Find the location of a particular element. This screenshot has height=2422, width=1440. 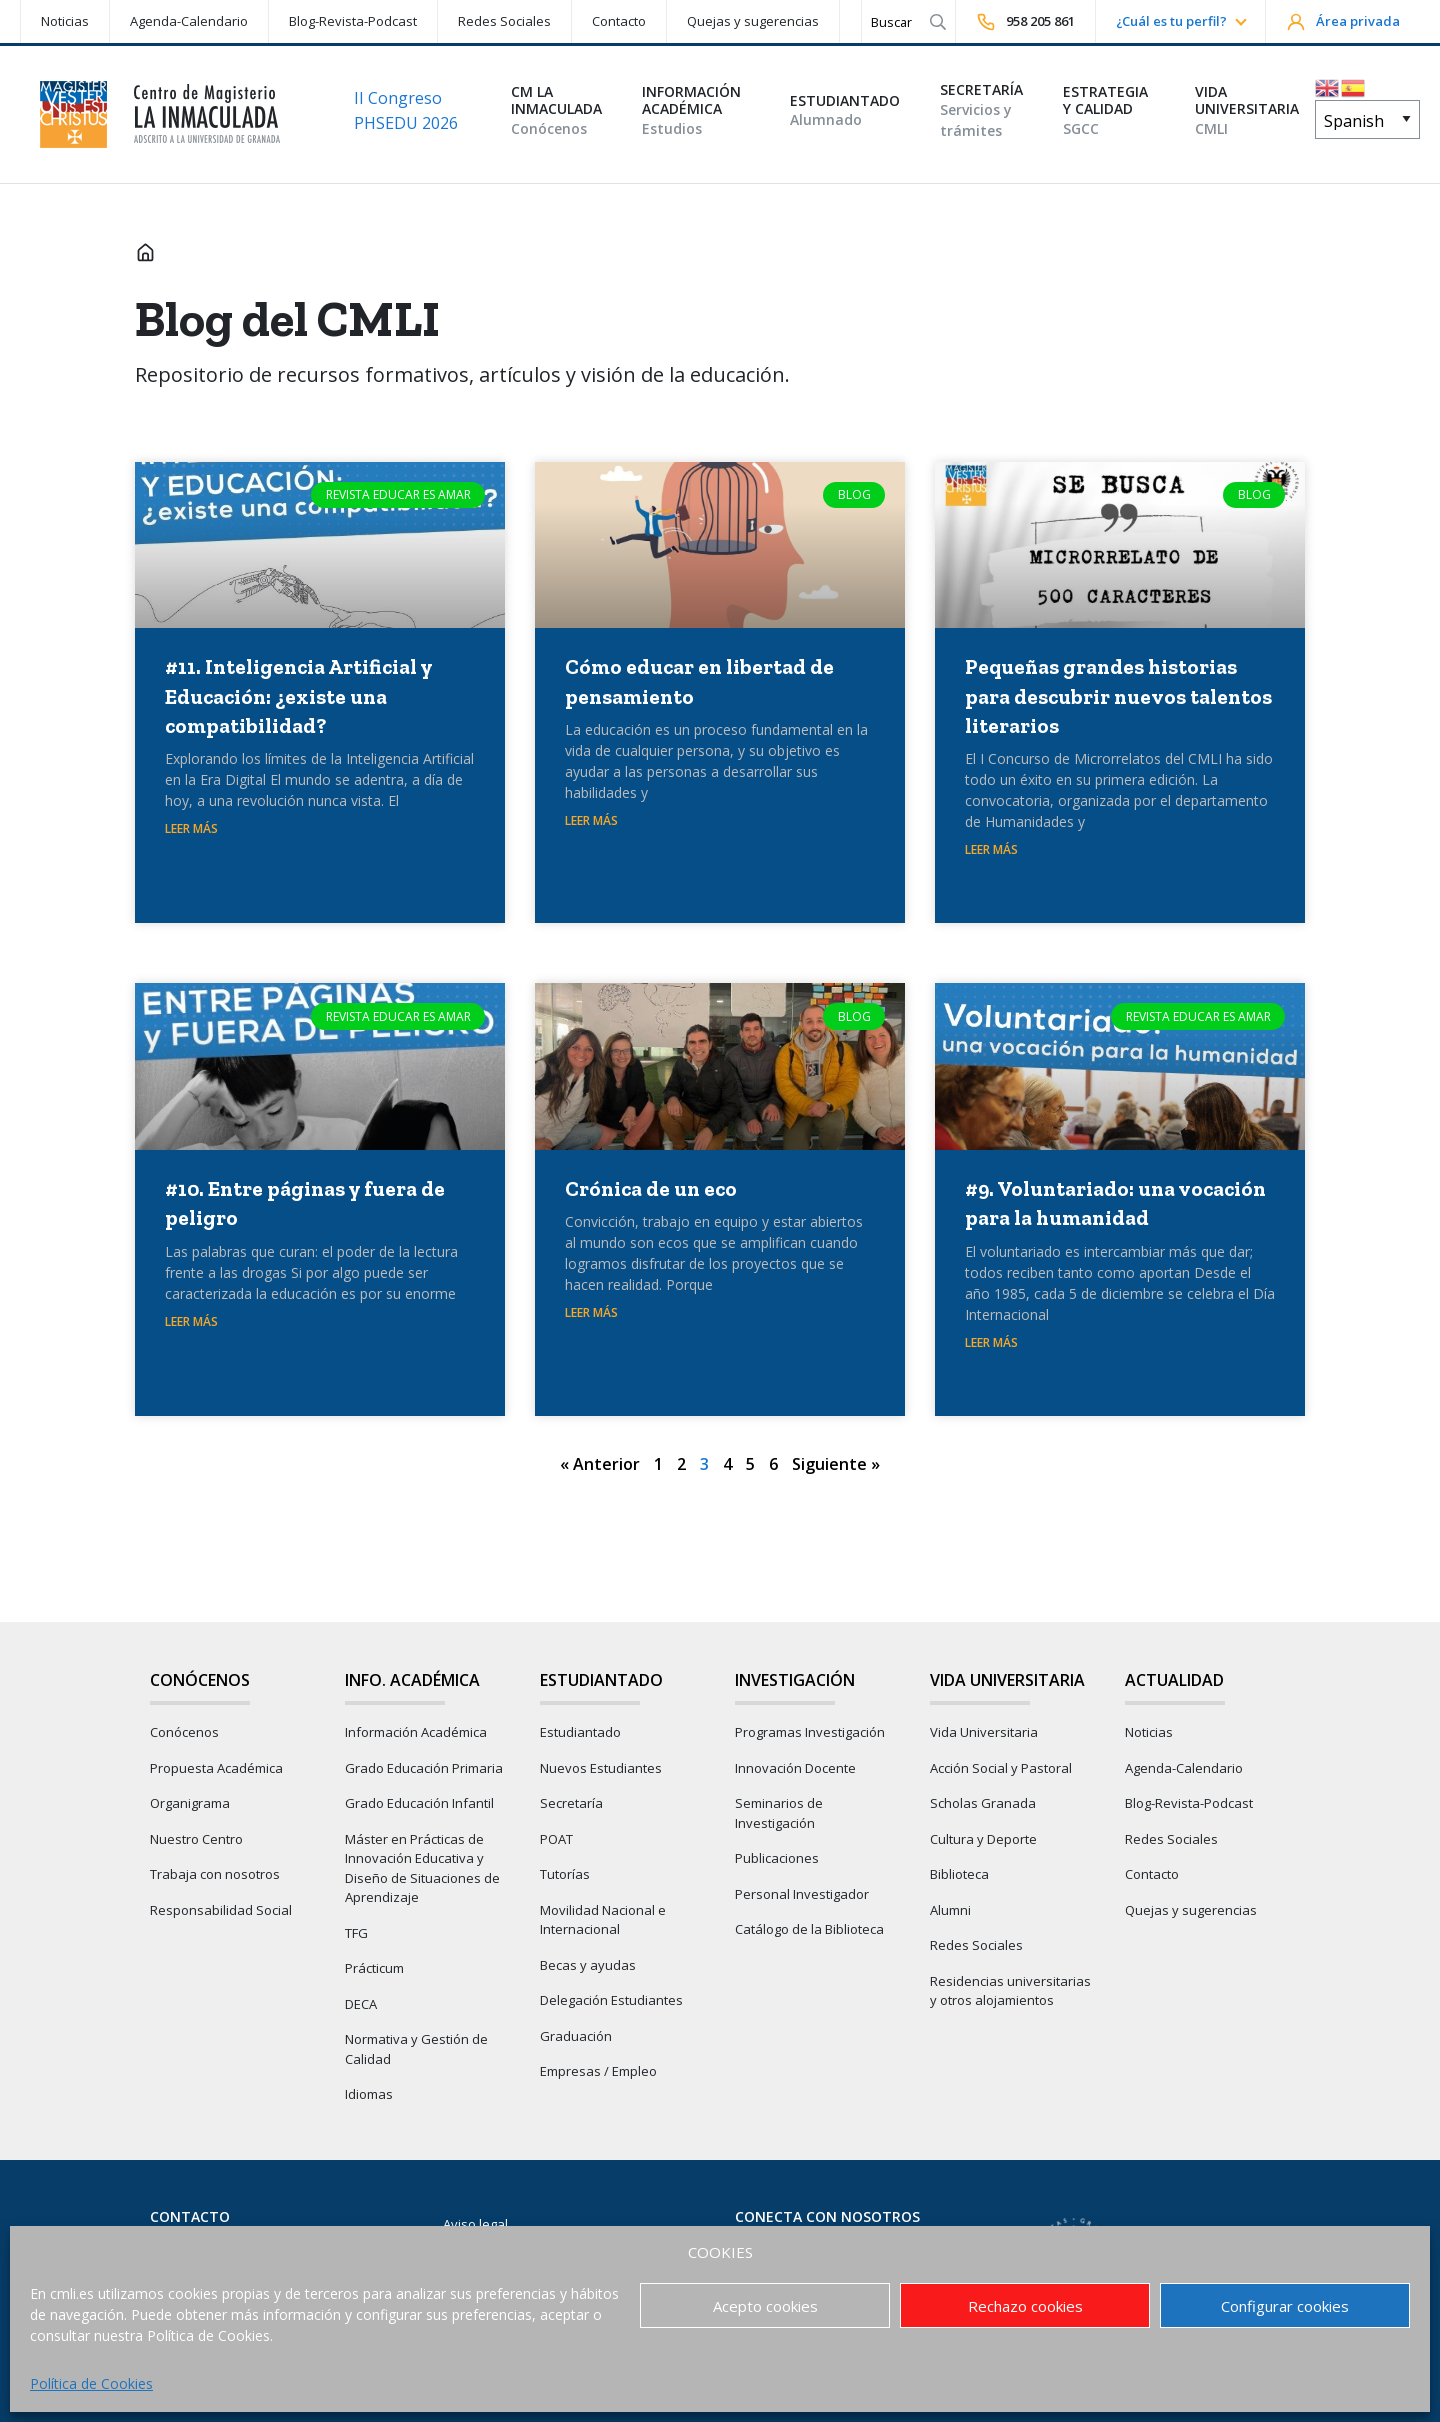

Política de Cookies is located at coordinates (91, 2383).